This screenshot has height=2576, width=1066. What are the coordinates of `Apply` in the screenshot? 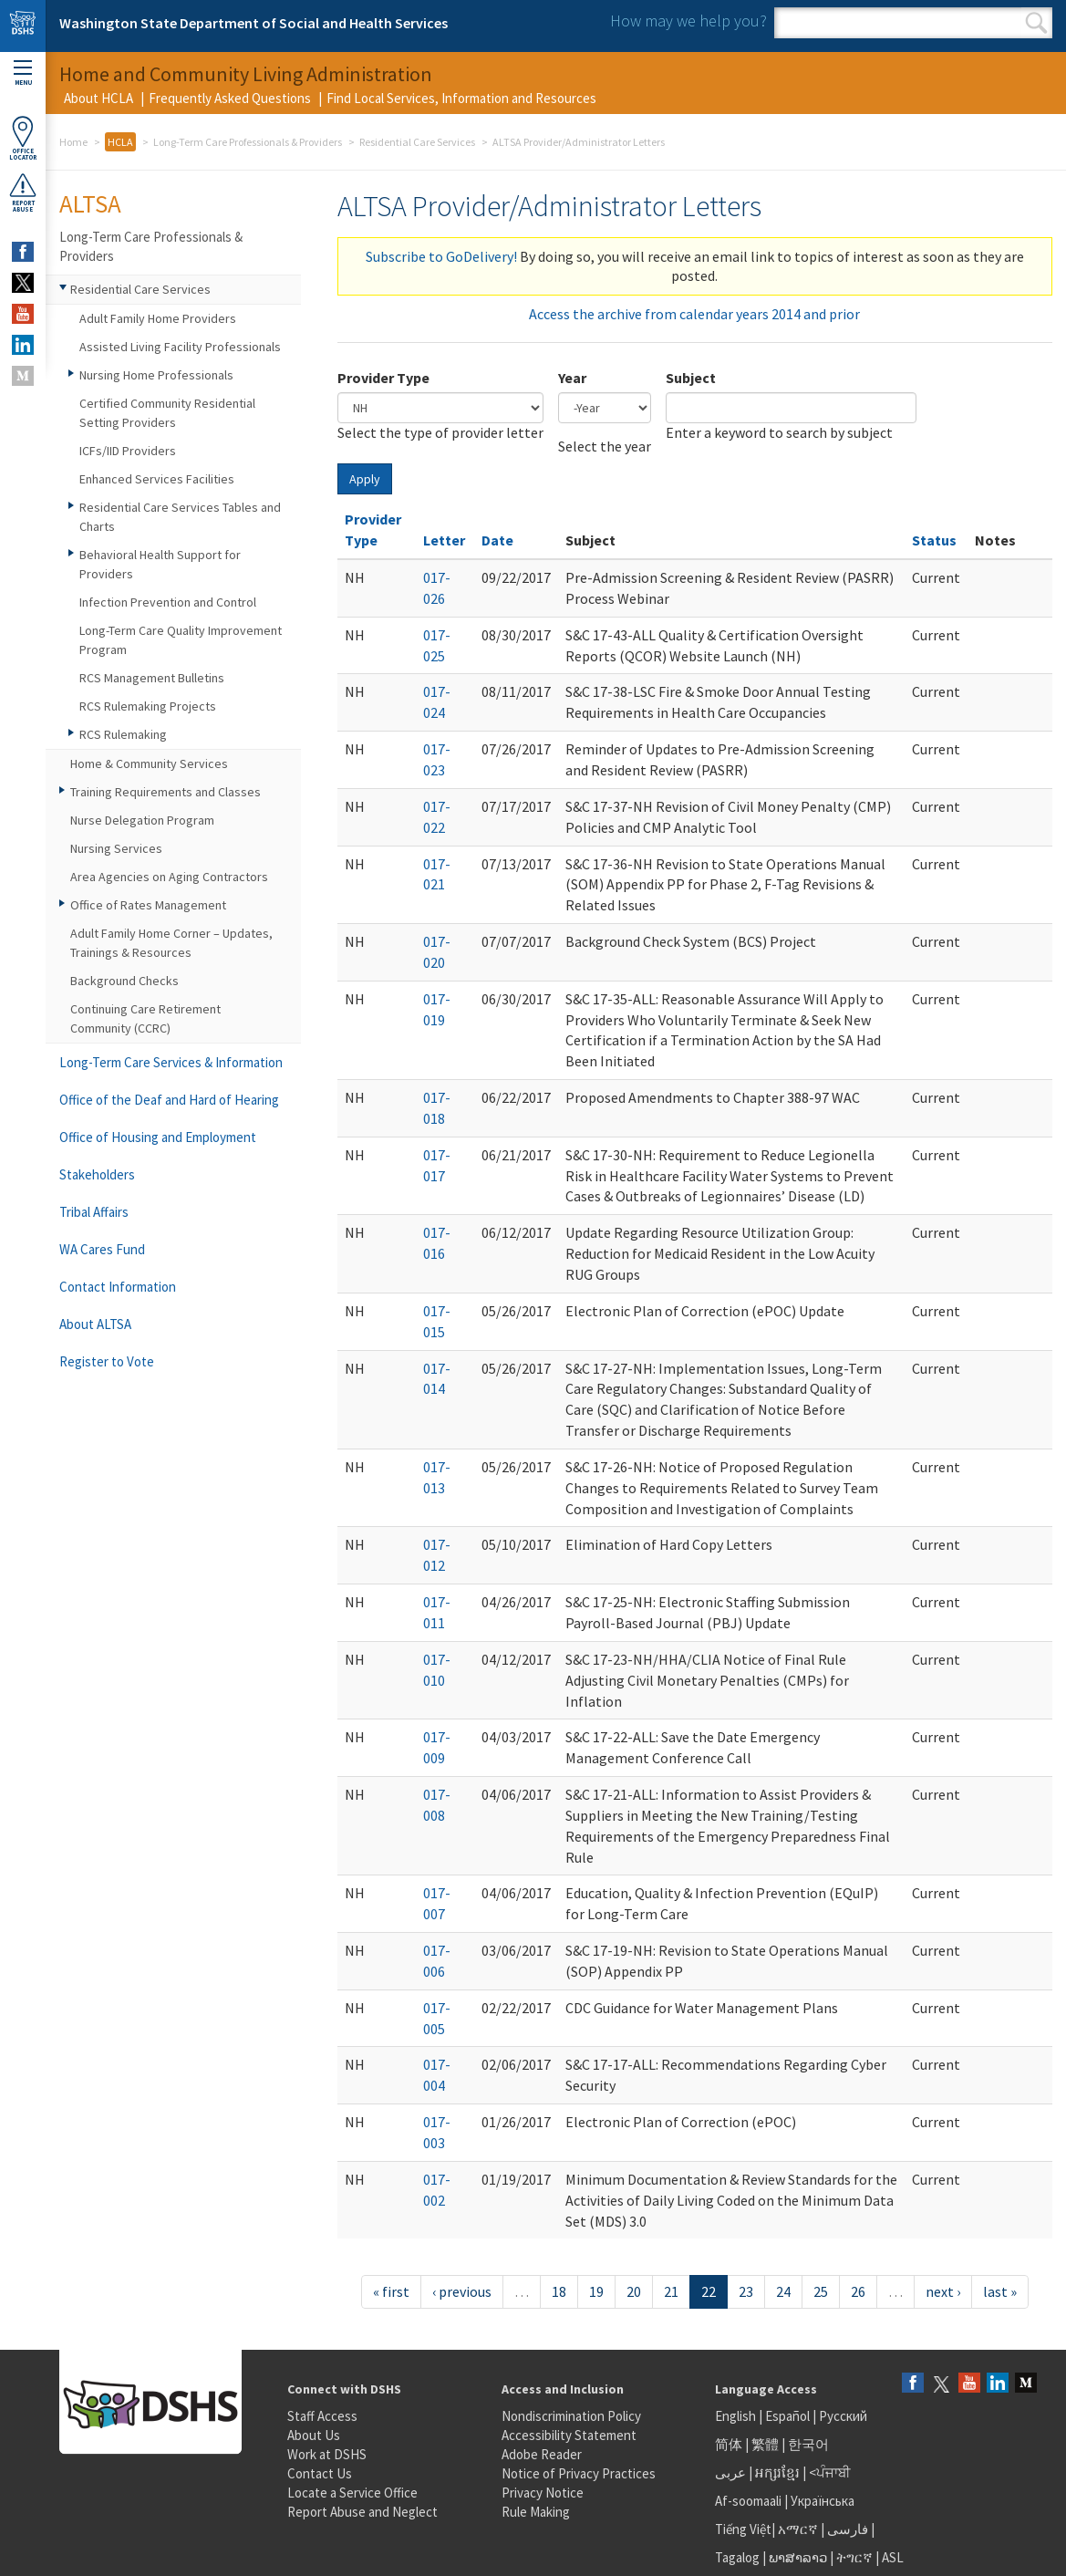 It's located at (364, 479).